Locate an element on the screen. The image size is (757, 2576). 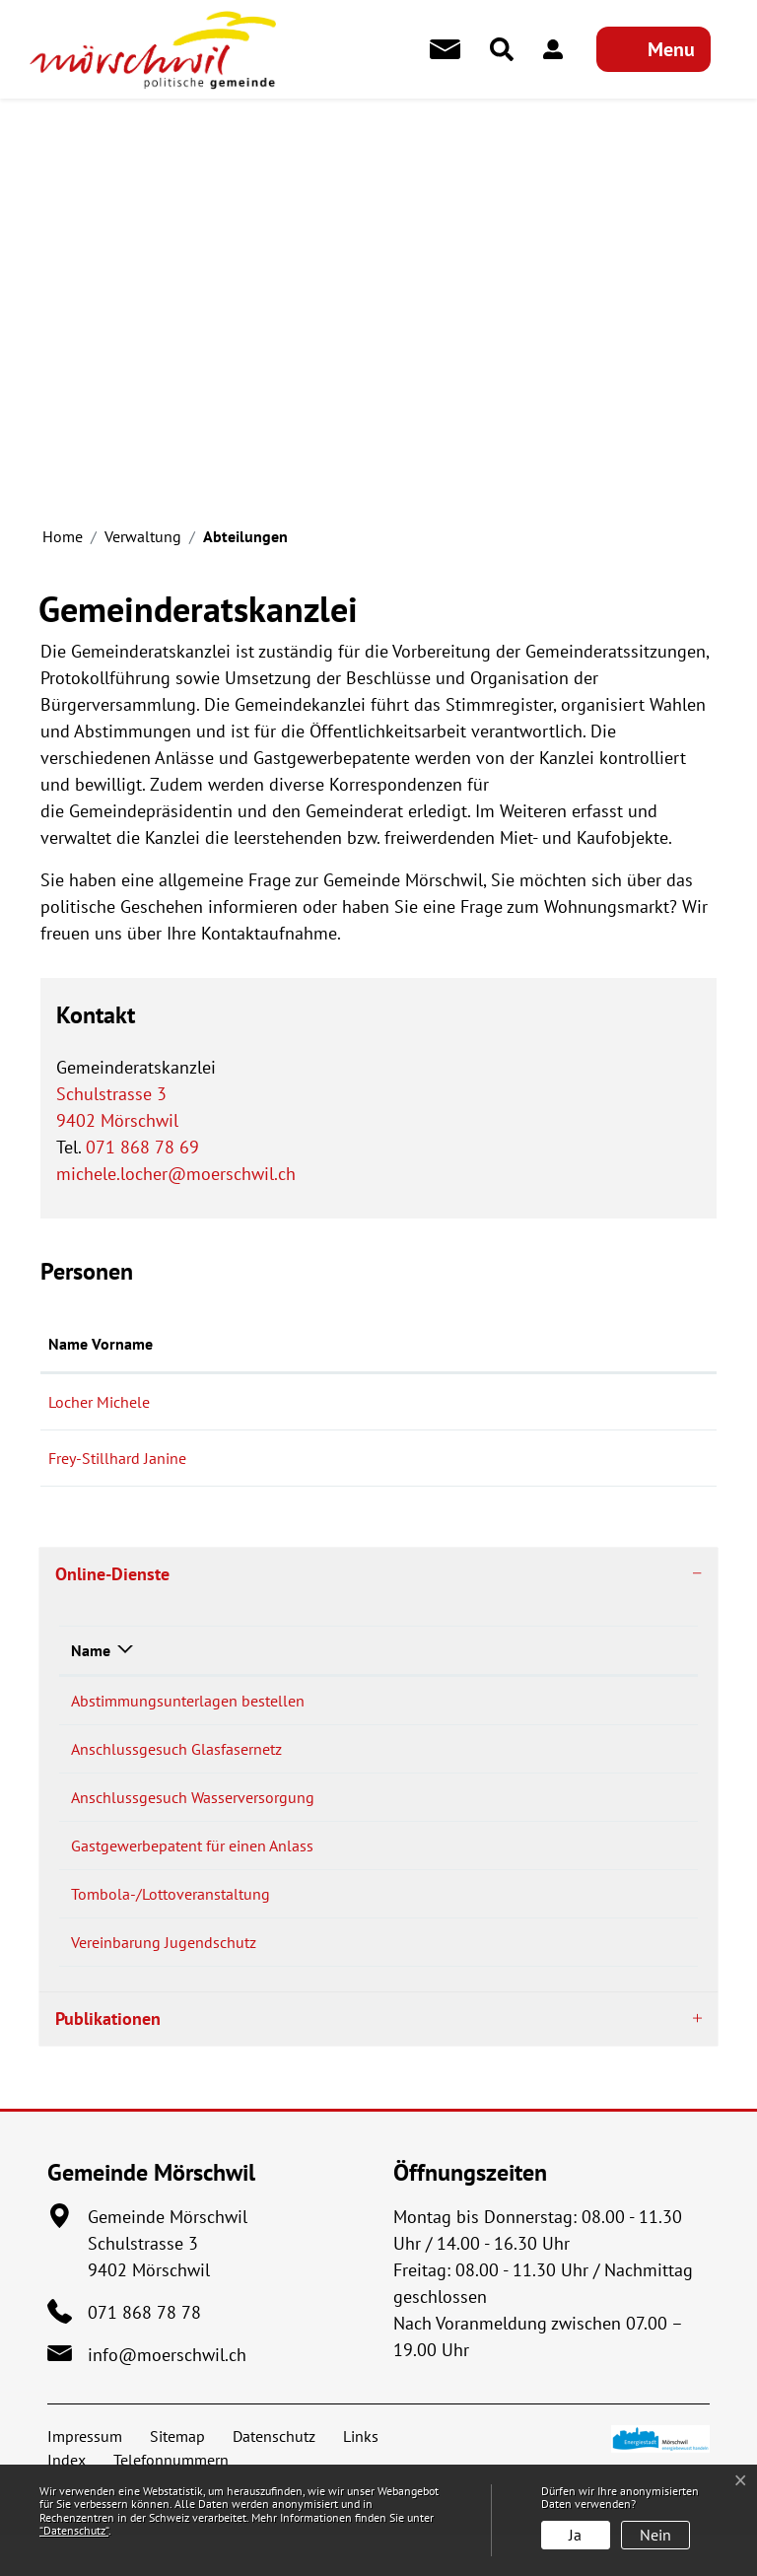
[Toggle navigation] is located at coordinates (653, 49).